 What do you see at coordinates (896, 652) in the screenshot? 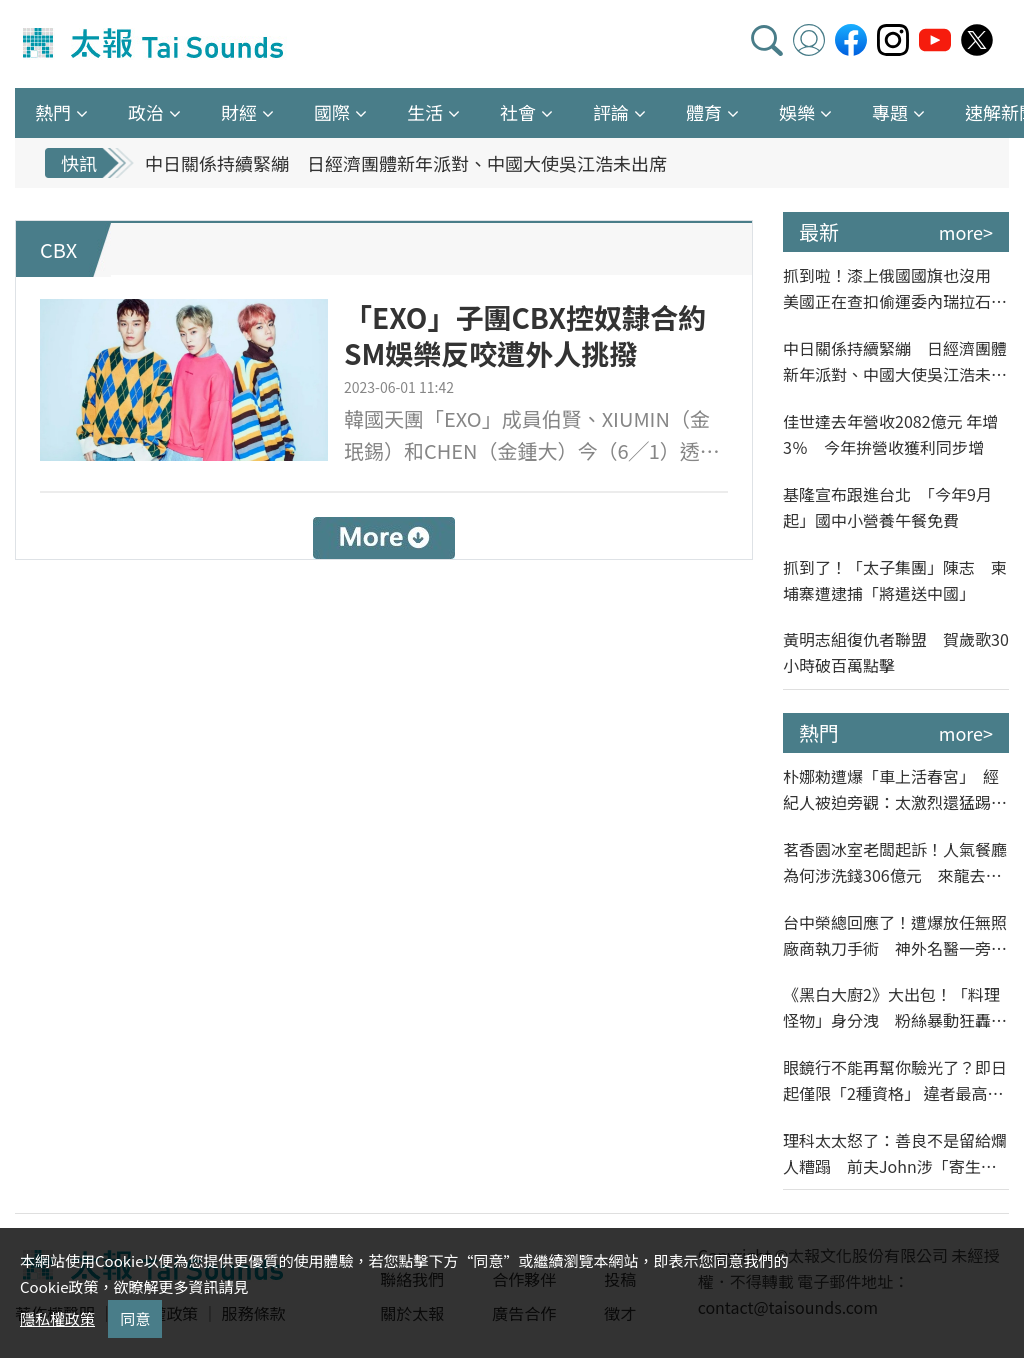
I see `黃明志組復仇者聯盟 賀歲歌30小時破百萬點擊` at bounding box center [896, 652].